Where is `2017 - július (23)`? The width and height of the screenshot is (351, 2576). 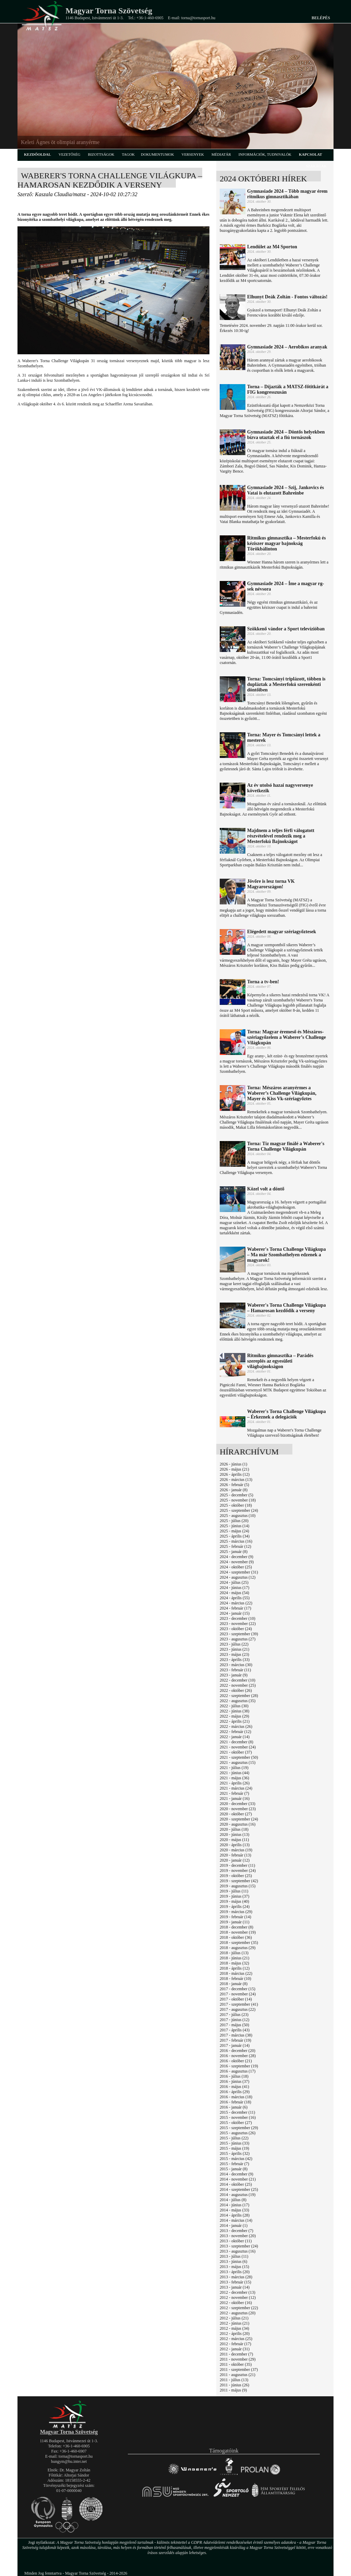 2017 - július (23) is located at coordinates (234, 2014).